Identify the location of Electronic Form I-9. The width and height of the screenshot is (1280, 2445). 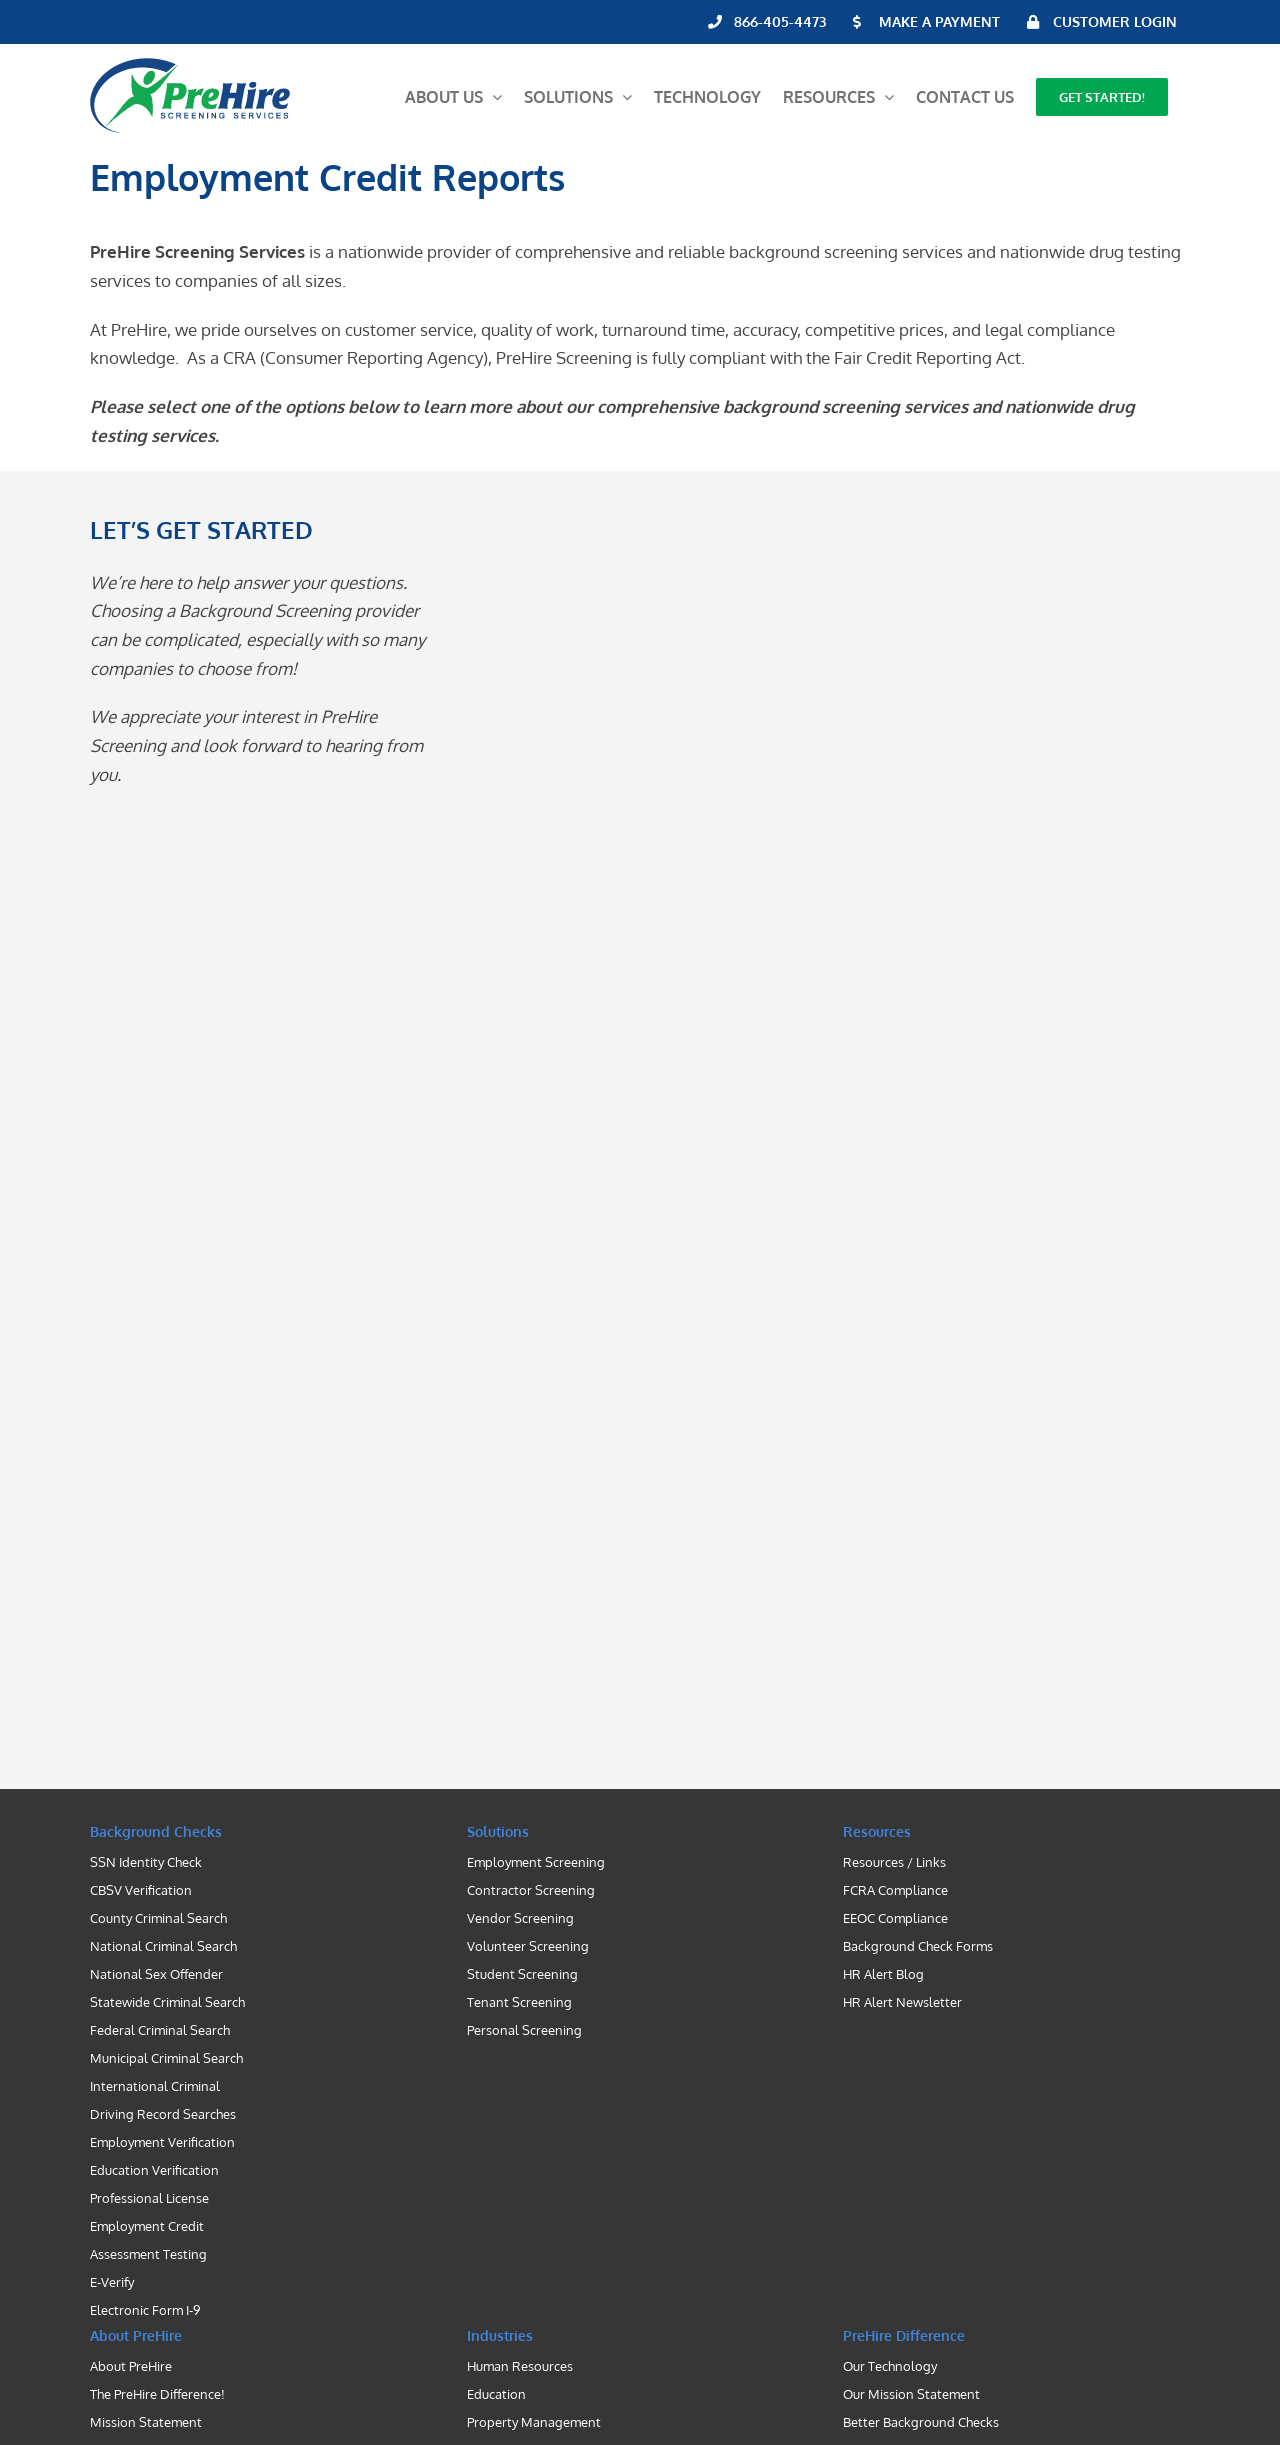
(145, 2310).